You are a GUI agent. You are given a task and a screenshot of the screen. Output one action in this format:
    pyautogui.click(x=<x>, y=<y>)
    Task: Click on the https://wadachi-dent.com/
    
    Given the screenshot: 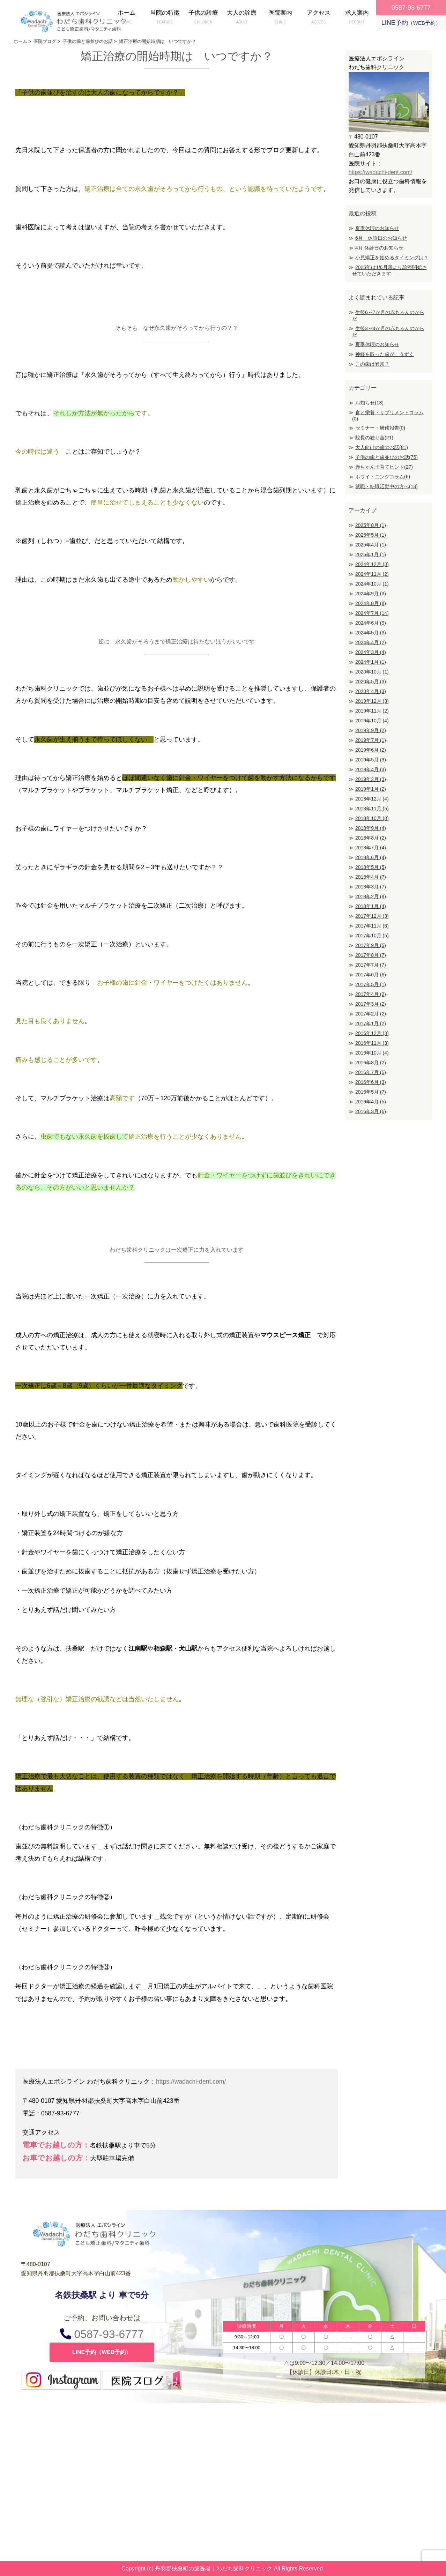 What is the action you would take?
    pyautogui.click(x=191, y=2081)
    